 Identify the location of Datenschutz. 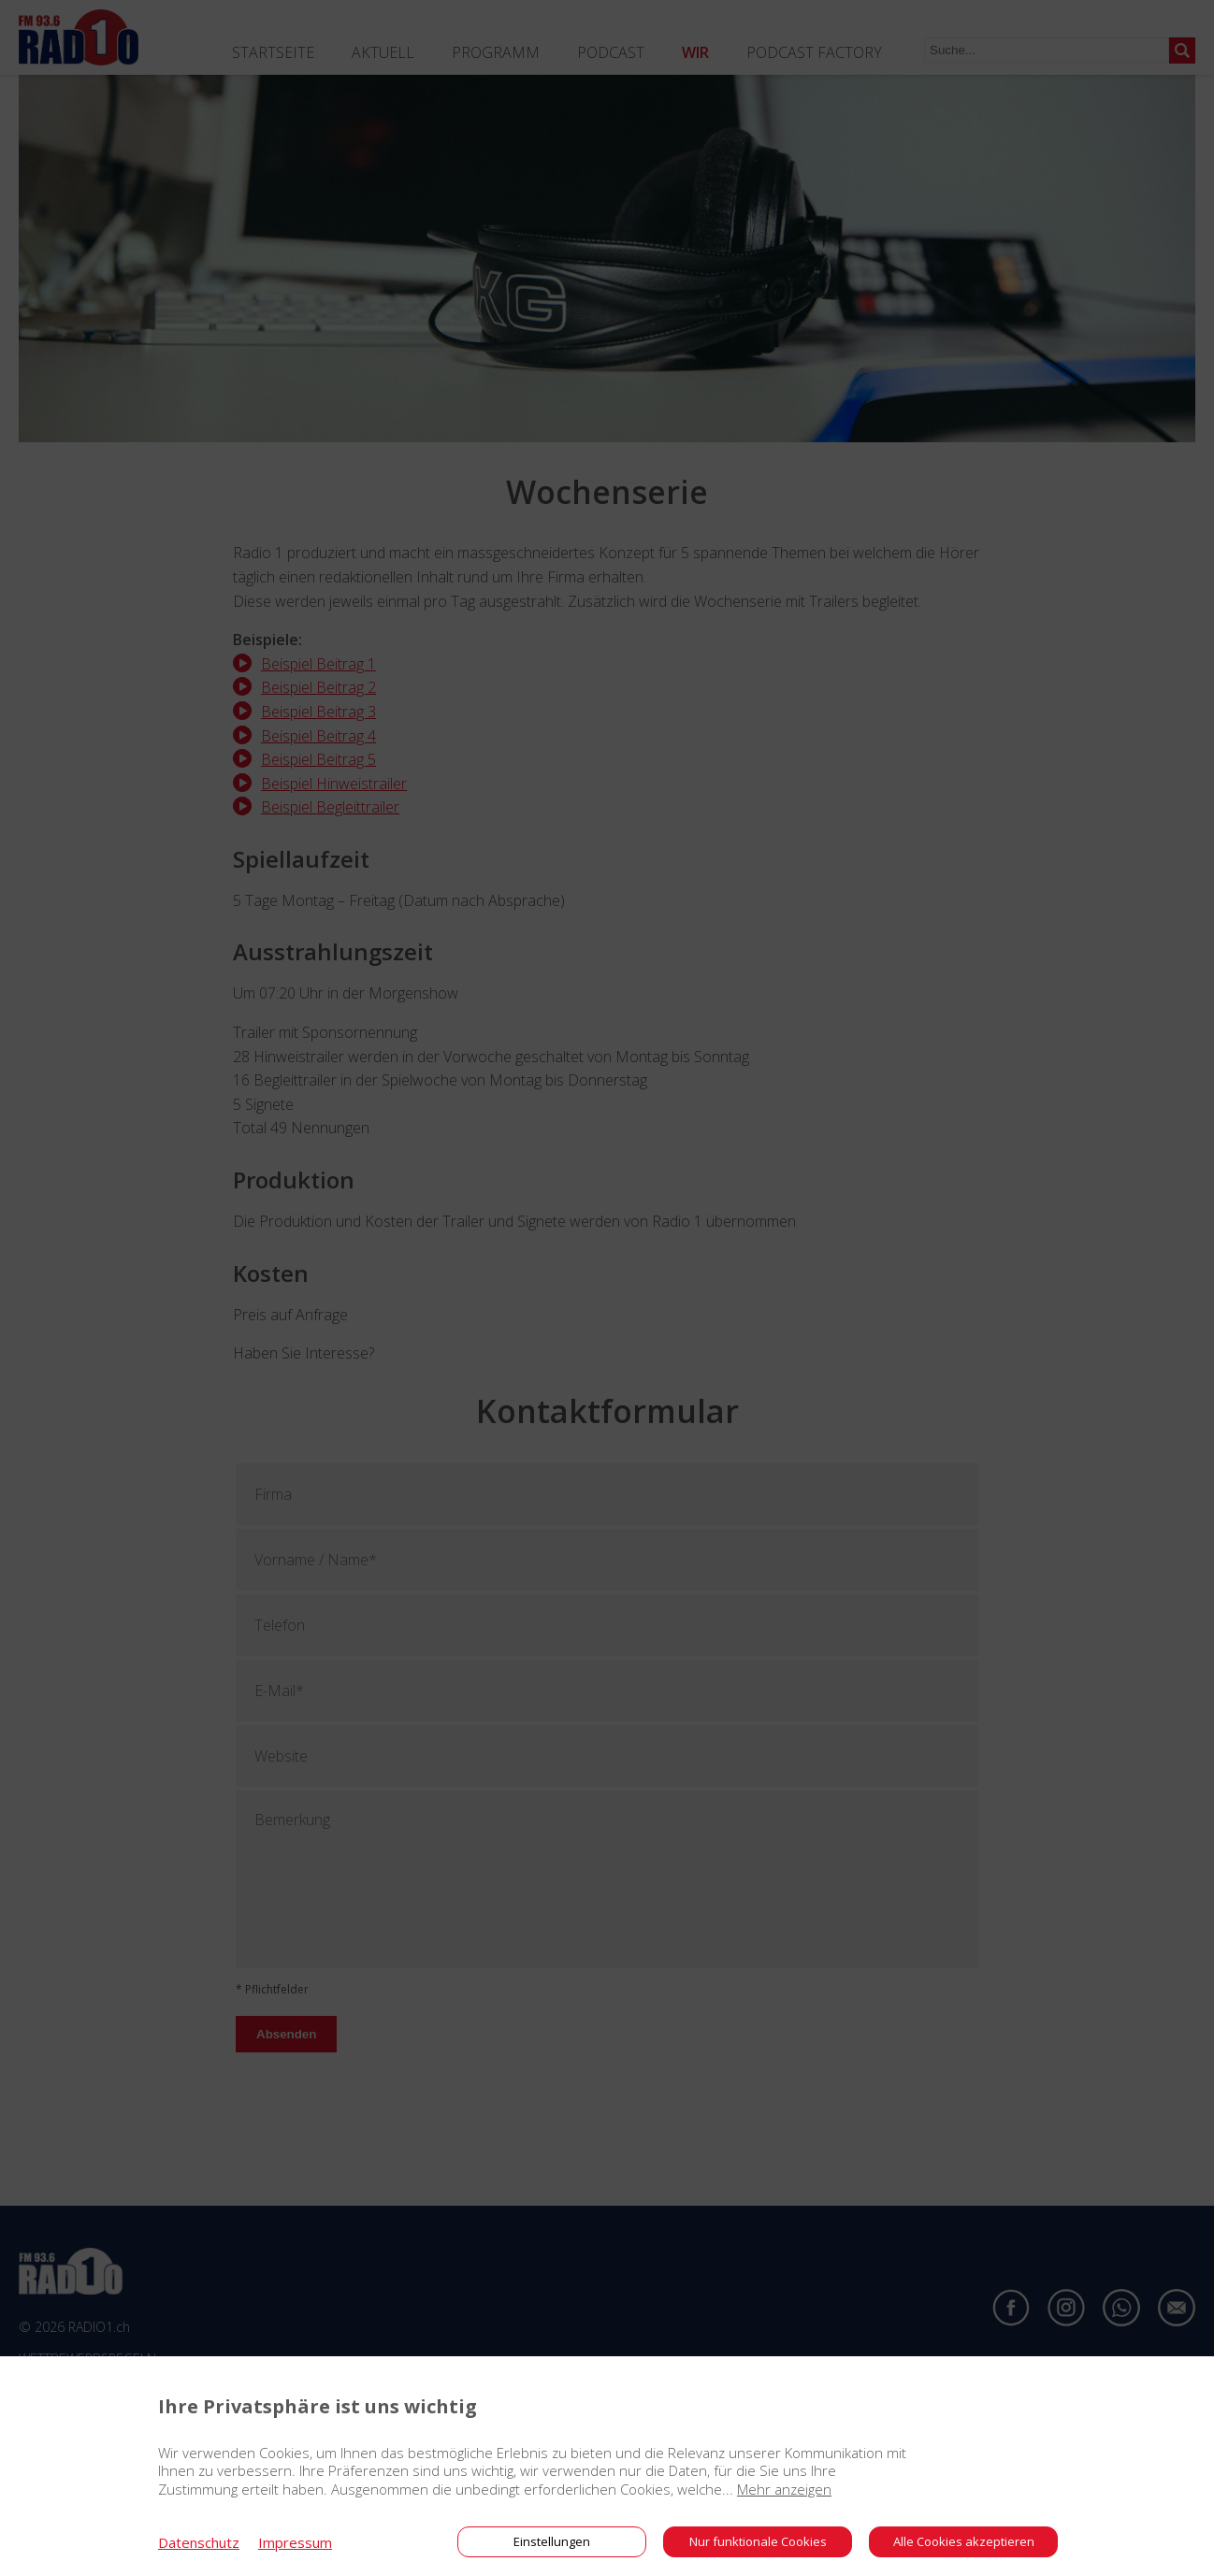
(198, 2542).